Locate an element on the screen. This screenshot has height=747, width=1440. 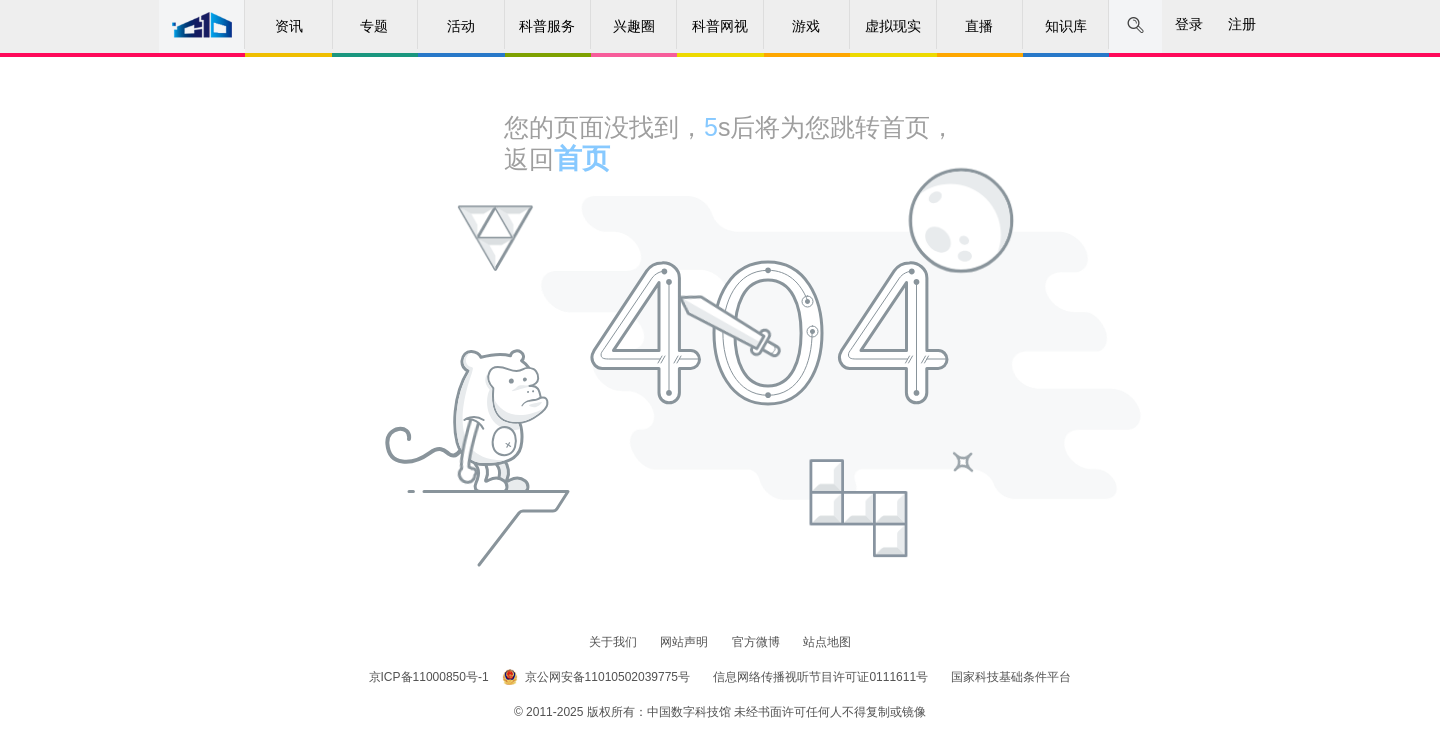
关于我们 is located at coordinates (614, 642).